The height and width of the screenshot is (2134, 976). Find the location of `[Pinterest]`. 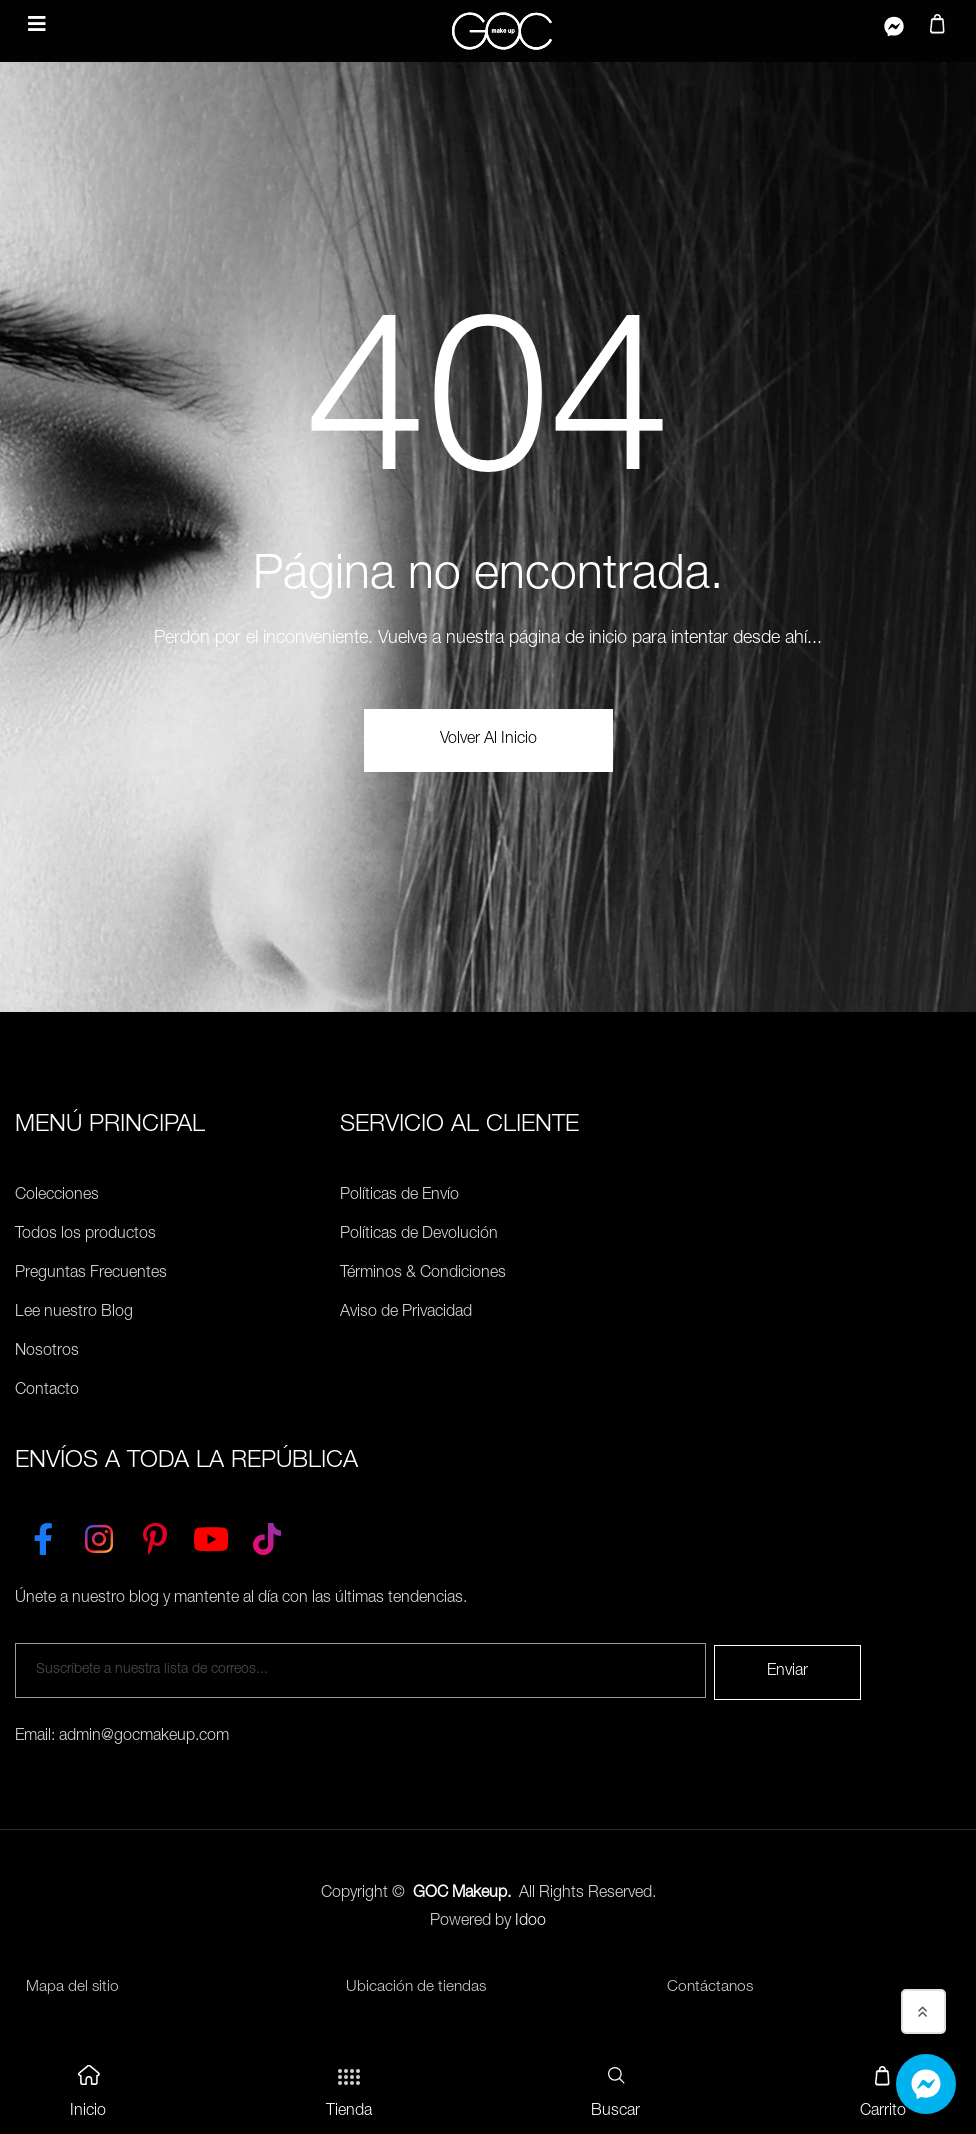

[Pinterest] is located at coordinates (155, 1535).